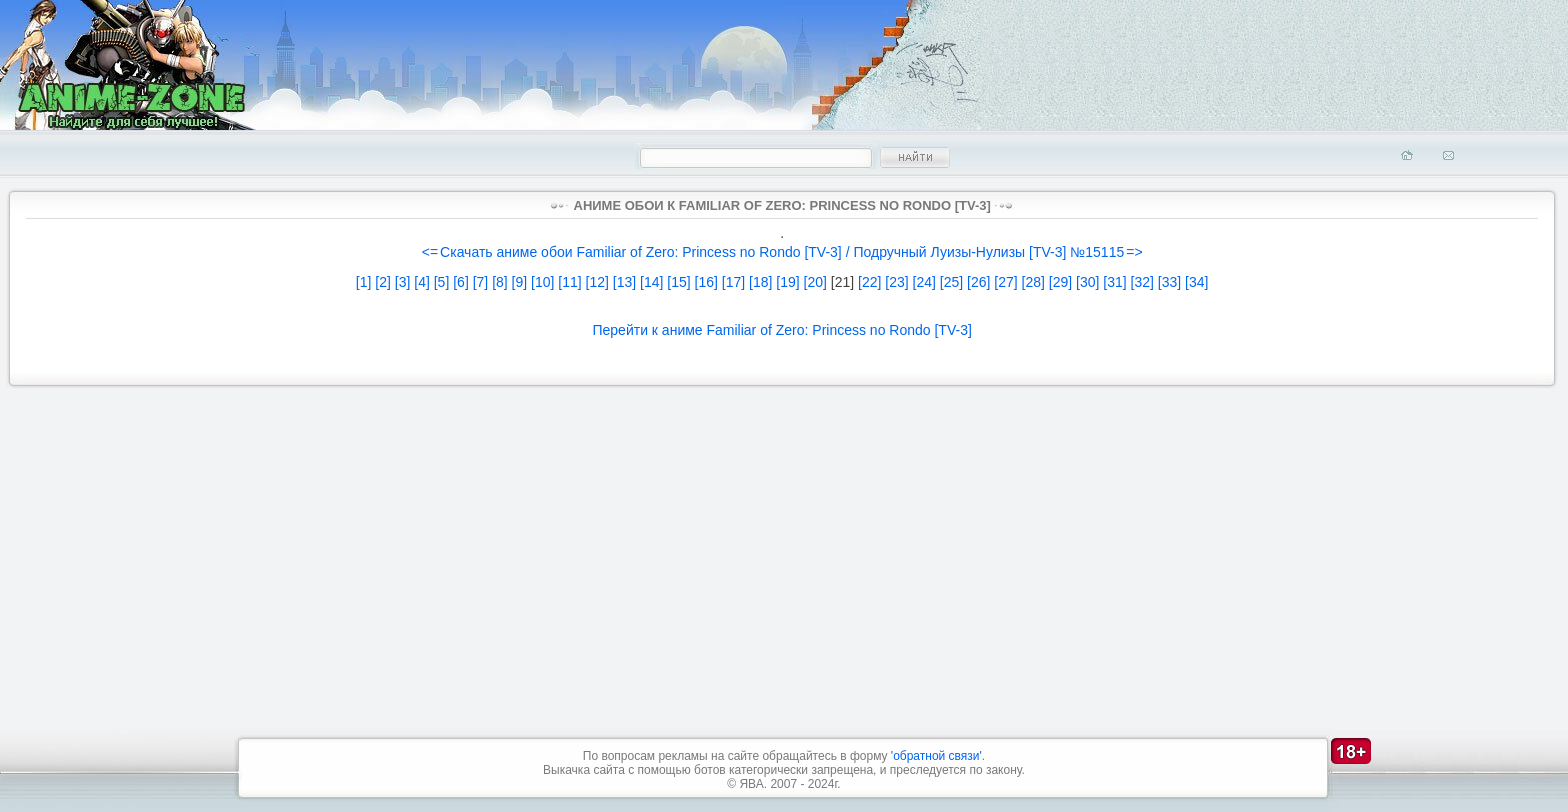 The height and width of the screenshot is (812, 1568). Describe the element at coordinates (1114, 282) in the screenshot. I see `[31]` at that location.